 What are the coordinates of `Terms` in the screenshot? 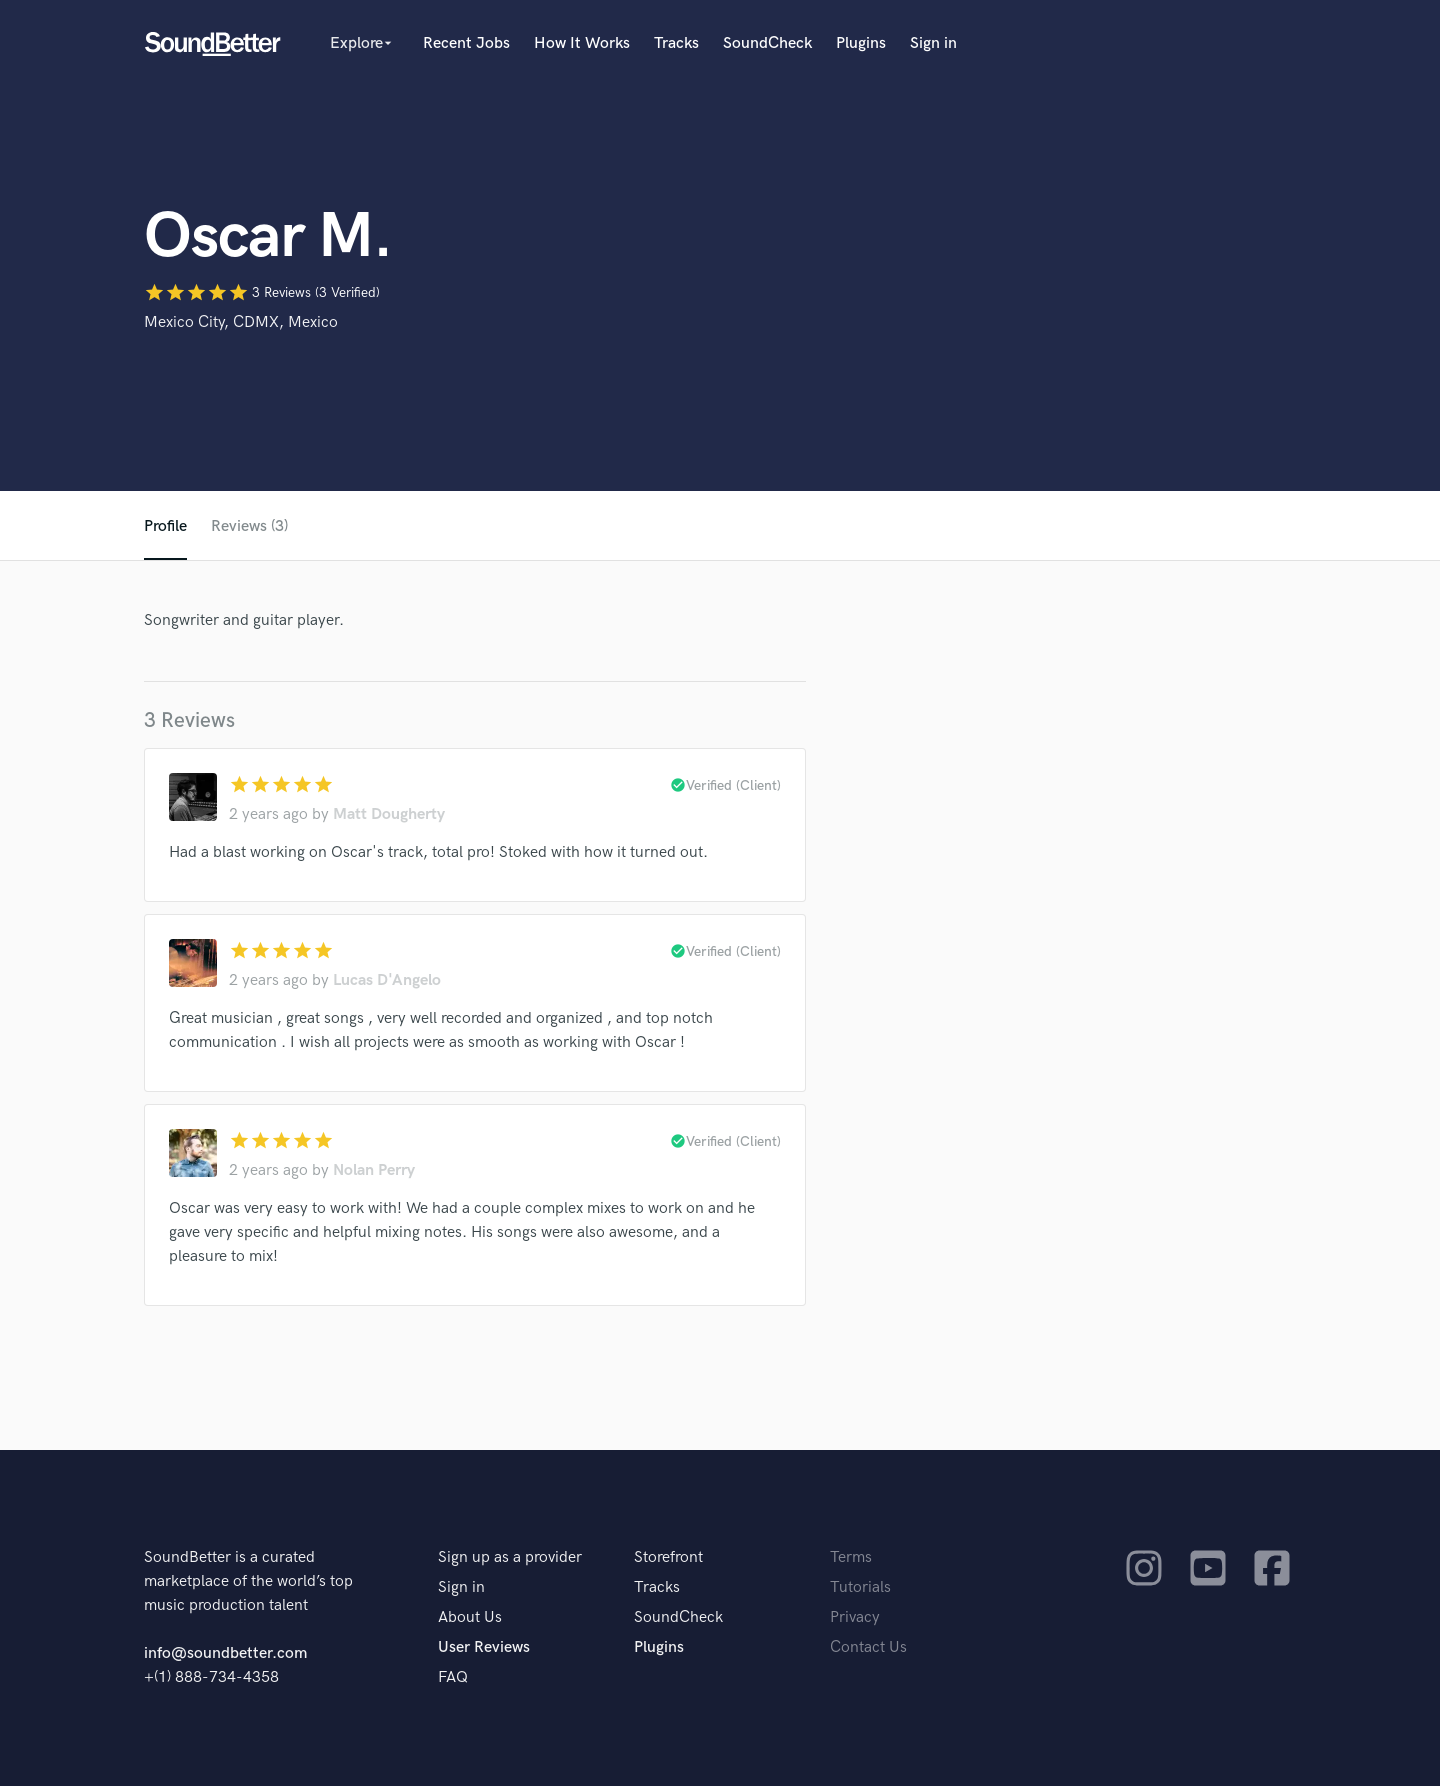 It's located at (851, 1557).